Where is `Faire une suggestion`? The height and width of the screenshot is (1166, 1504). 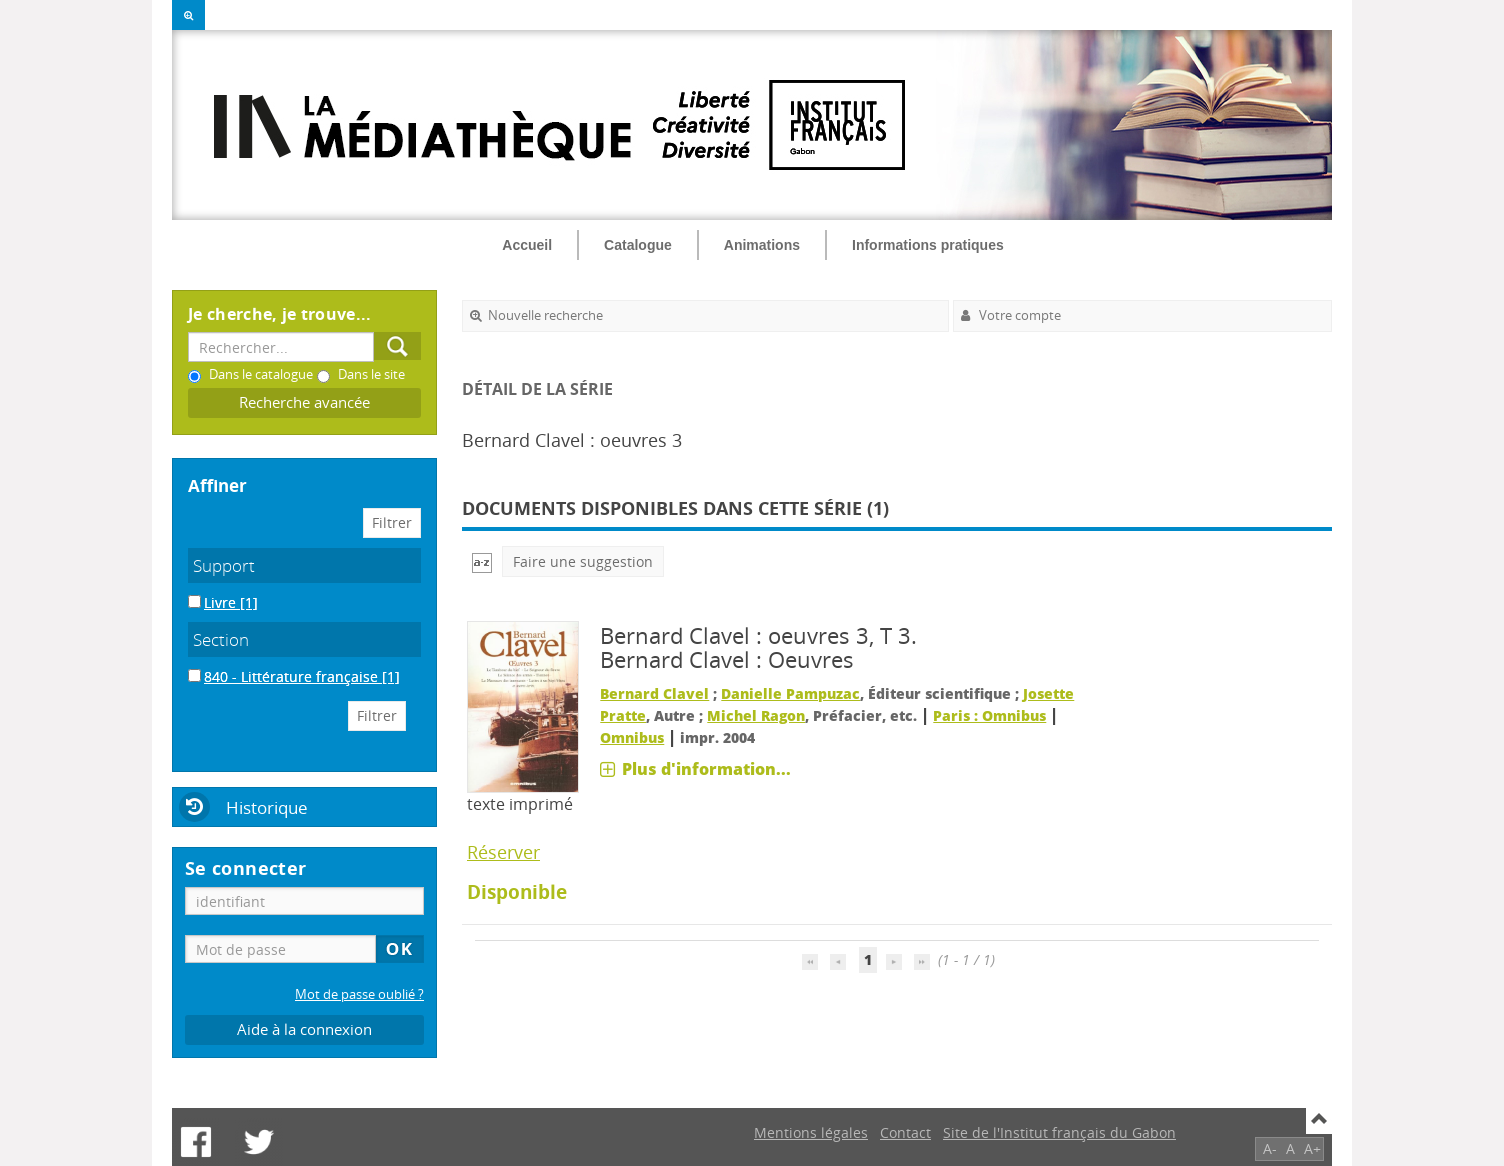 Faire une suggestion is located at coordinates (583, 561).